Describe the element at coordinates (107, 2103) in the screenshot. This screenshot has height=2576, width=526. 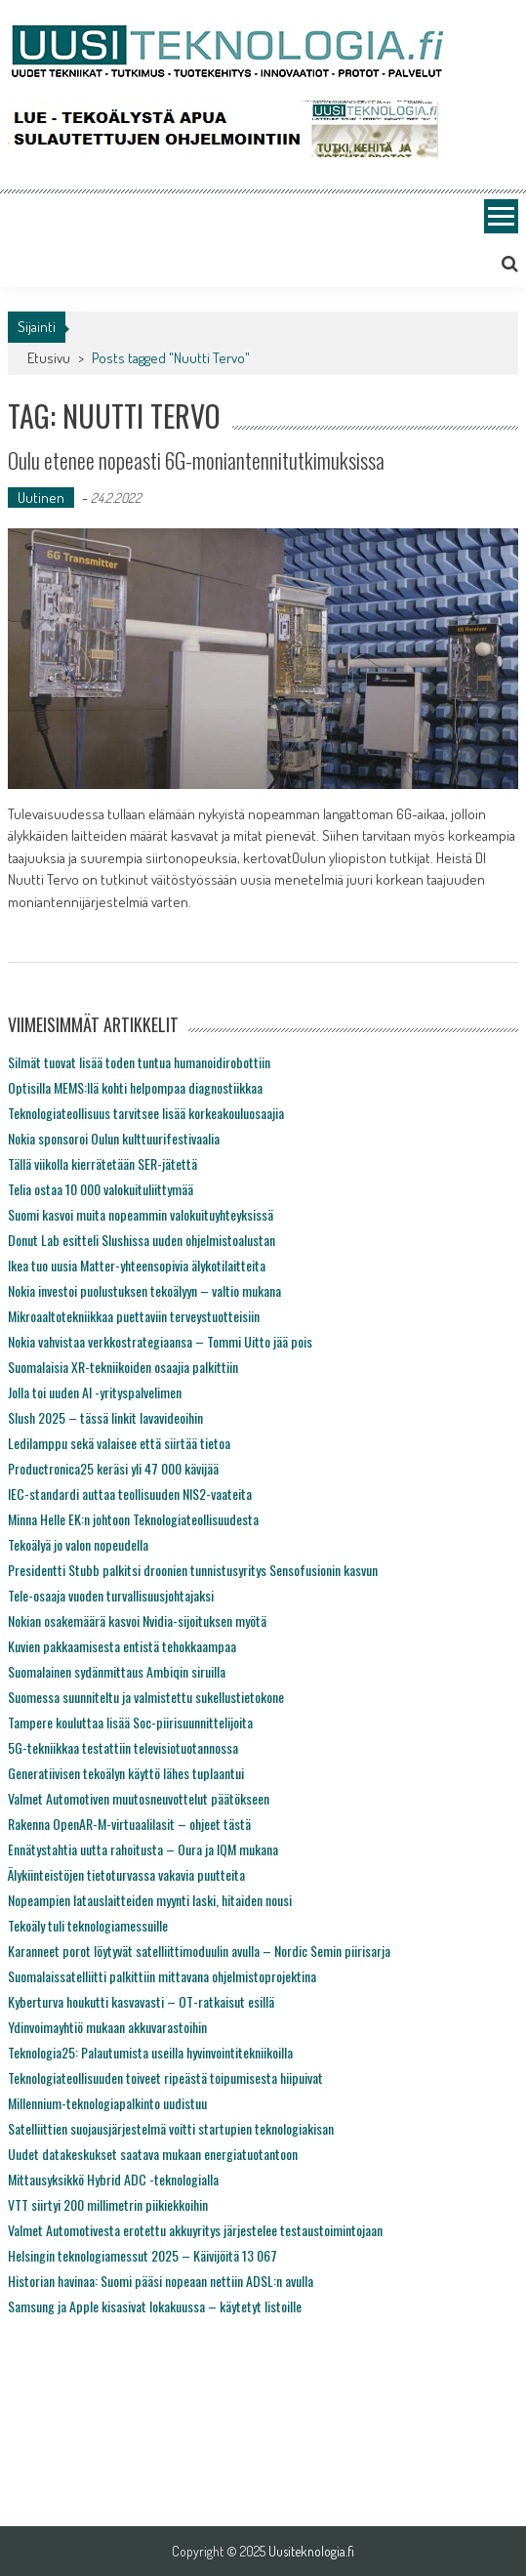
I see `Millennium-teknologiapalkinto uudistuu` at that location.